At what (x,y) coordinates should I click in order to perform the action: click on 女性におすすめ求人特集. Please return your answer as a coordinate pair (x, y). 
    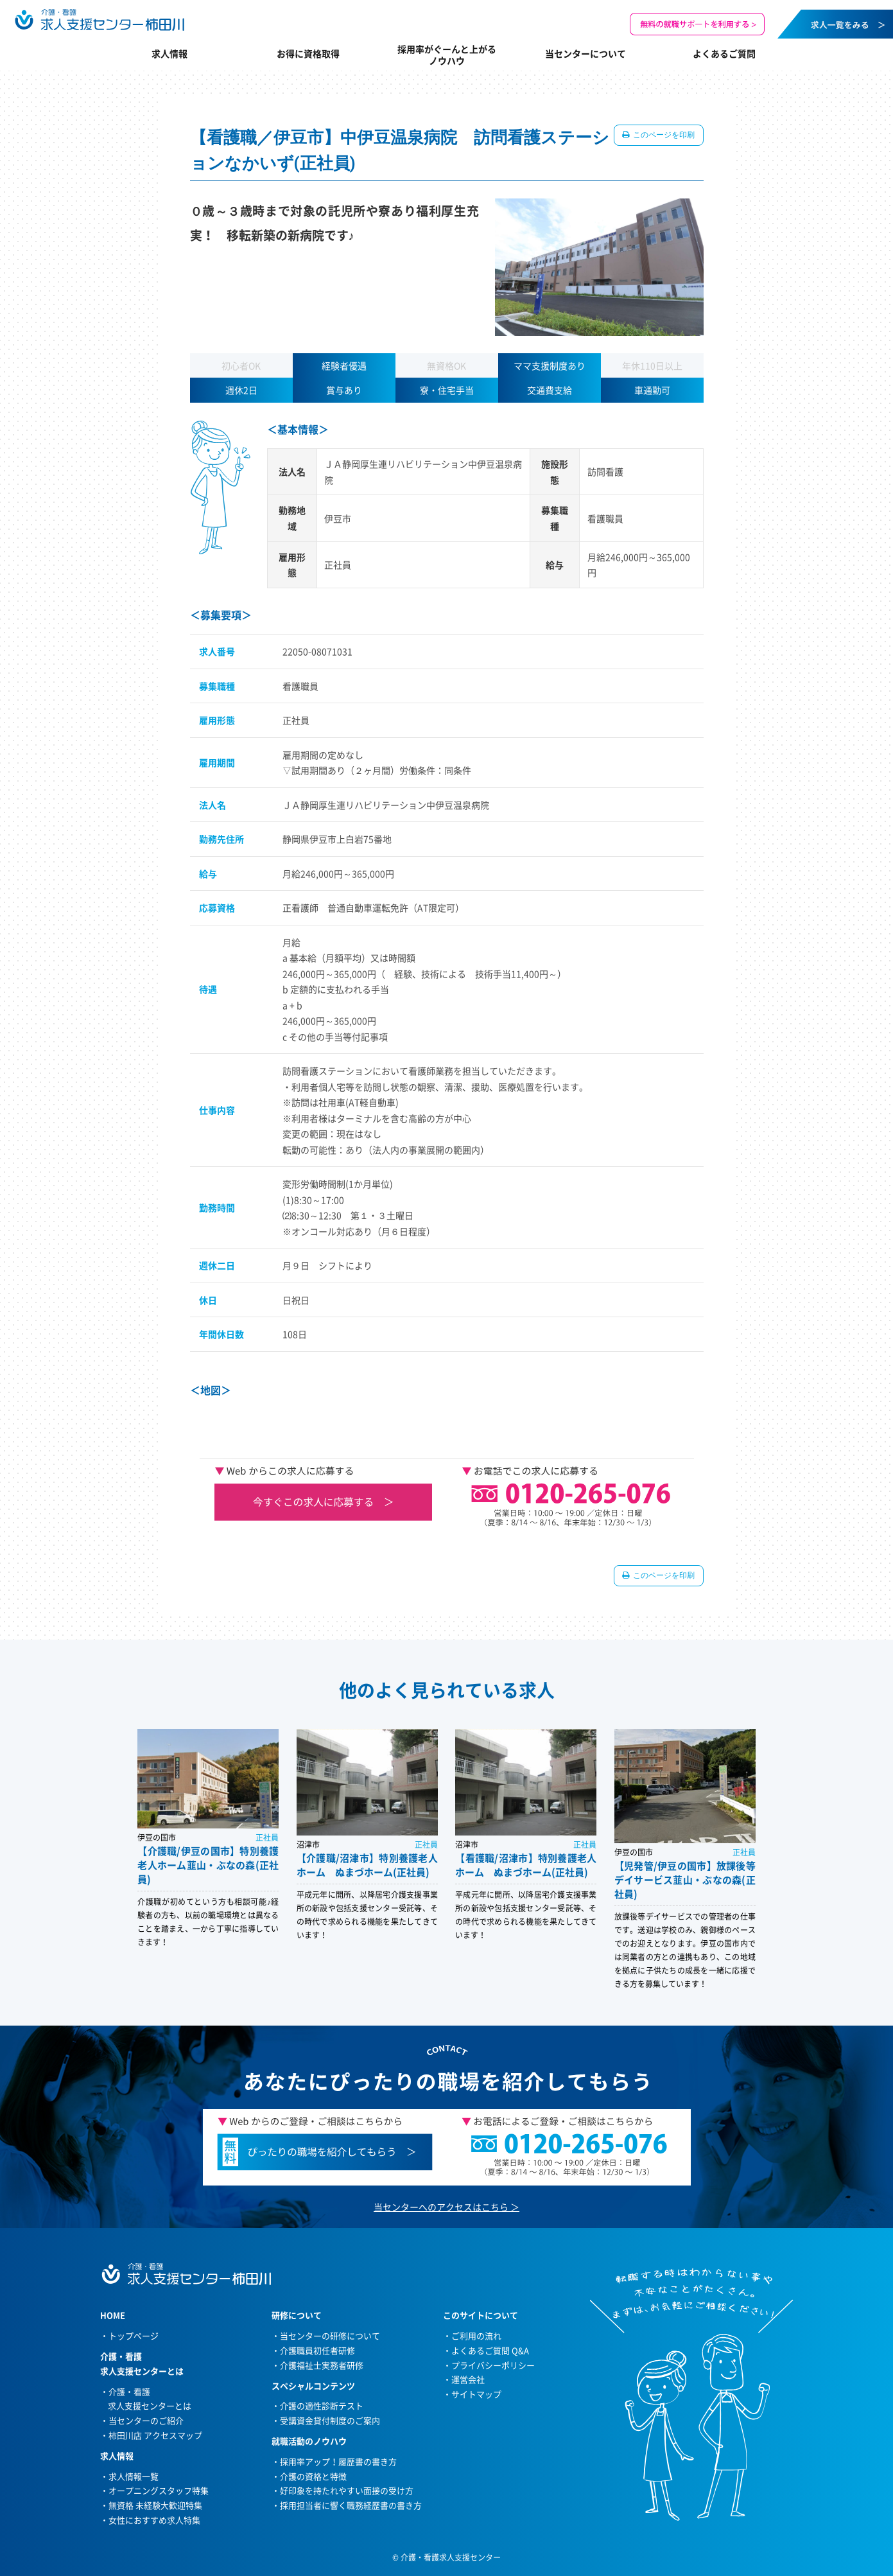
    Looking at the image, I should click on (154, 2520).